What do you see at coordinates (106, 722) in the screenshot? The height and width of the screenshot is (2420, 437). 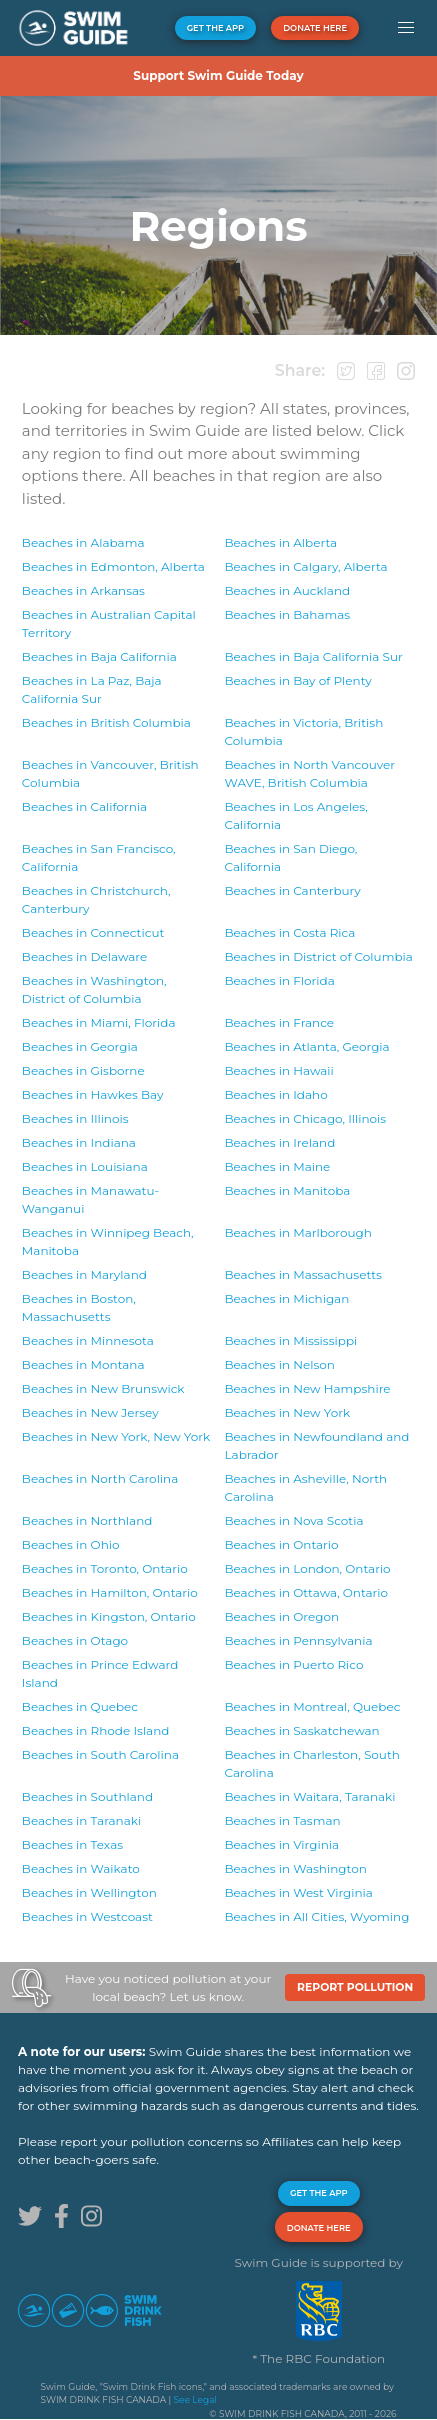 I see `Beaches in British Columbia` at bounding box center [106, 722].